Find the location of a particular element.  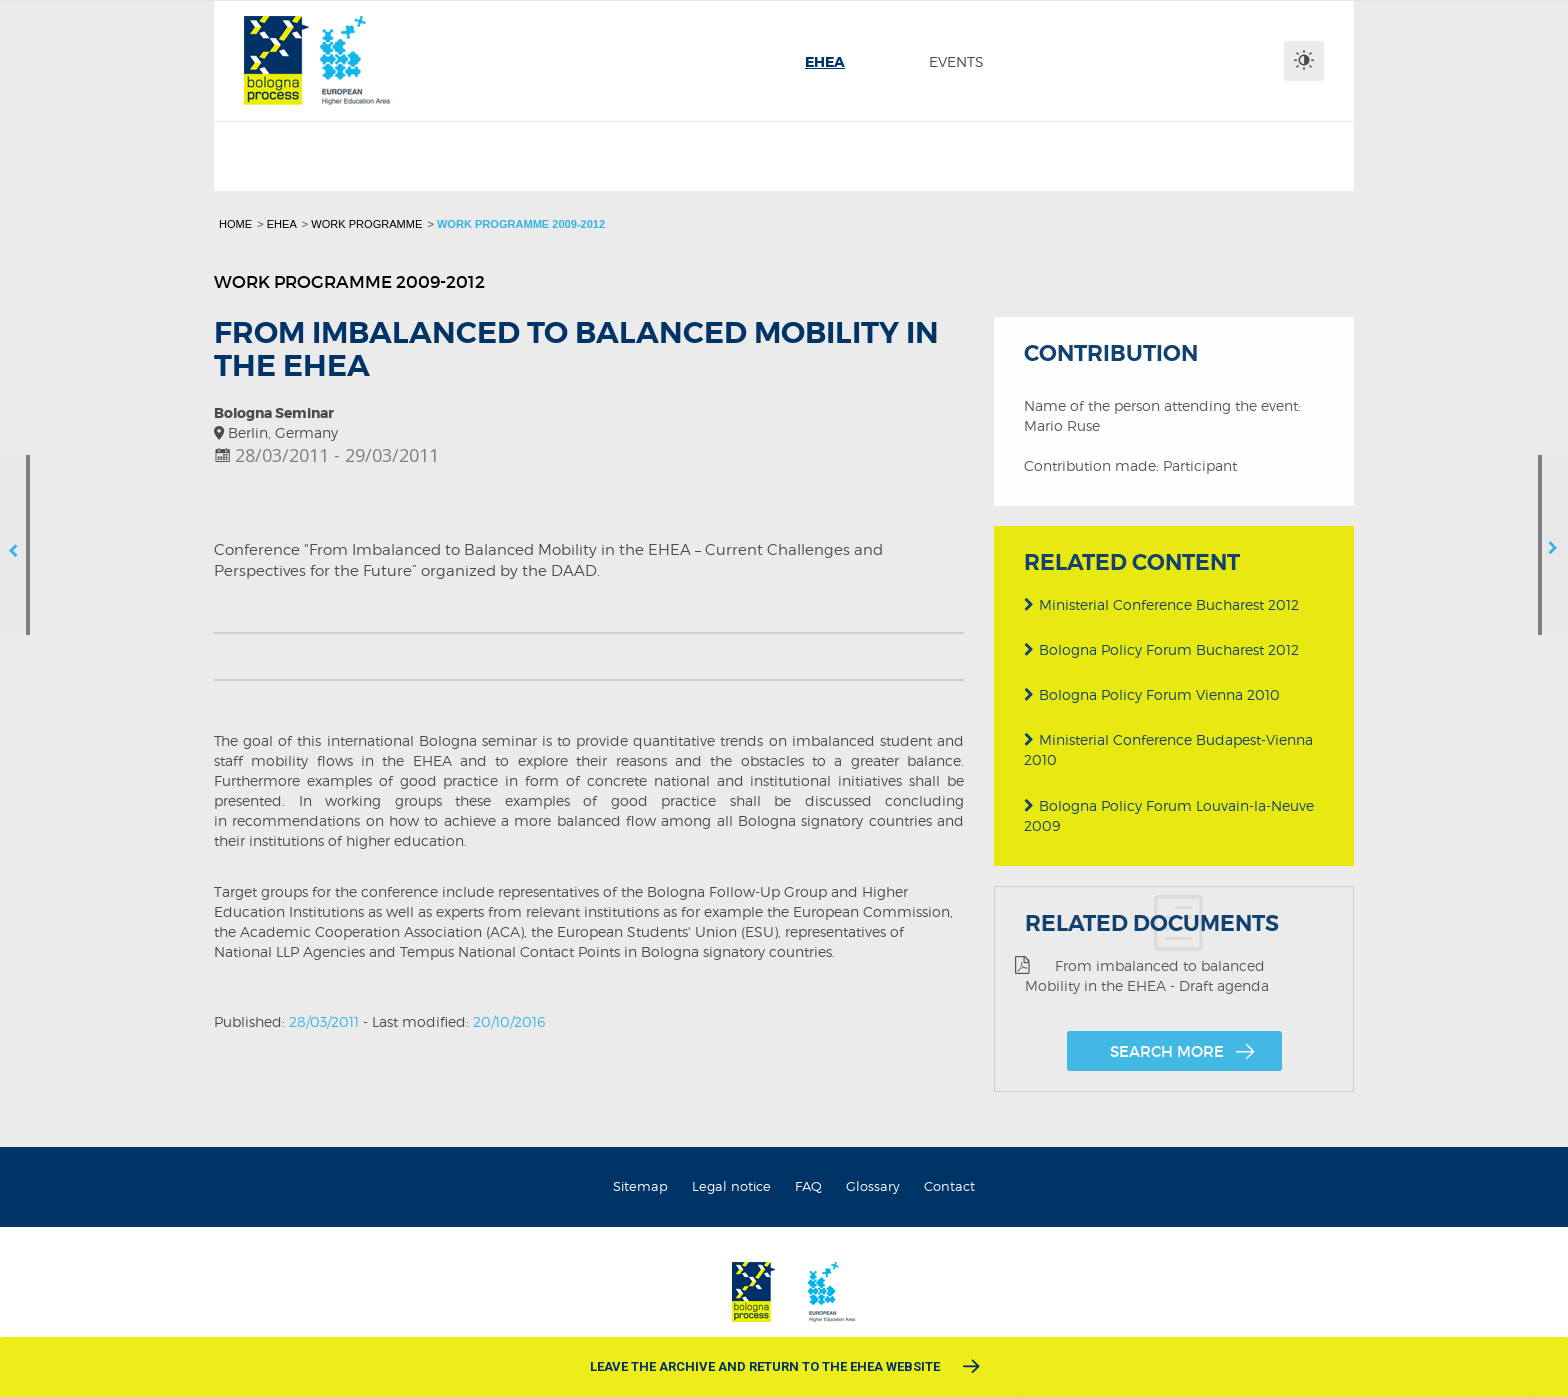

[menuitem] is located at coordinates (825, 62).